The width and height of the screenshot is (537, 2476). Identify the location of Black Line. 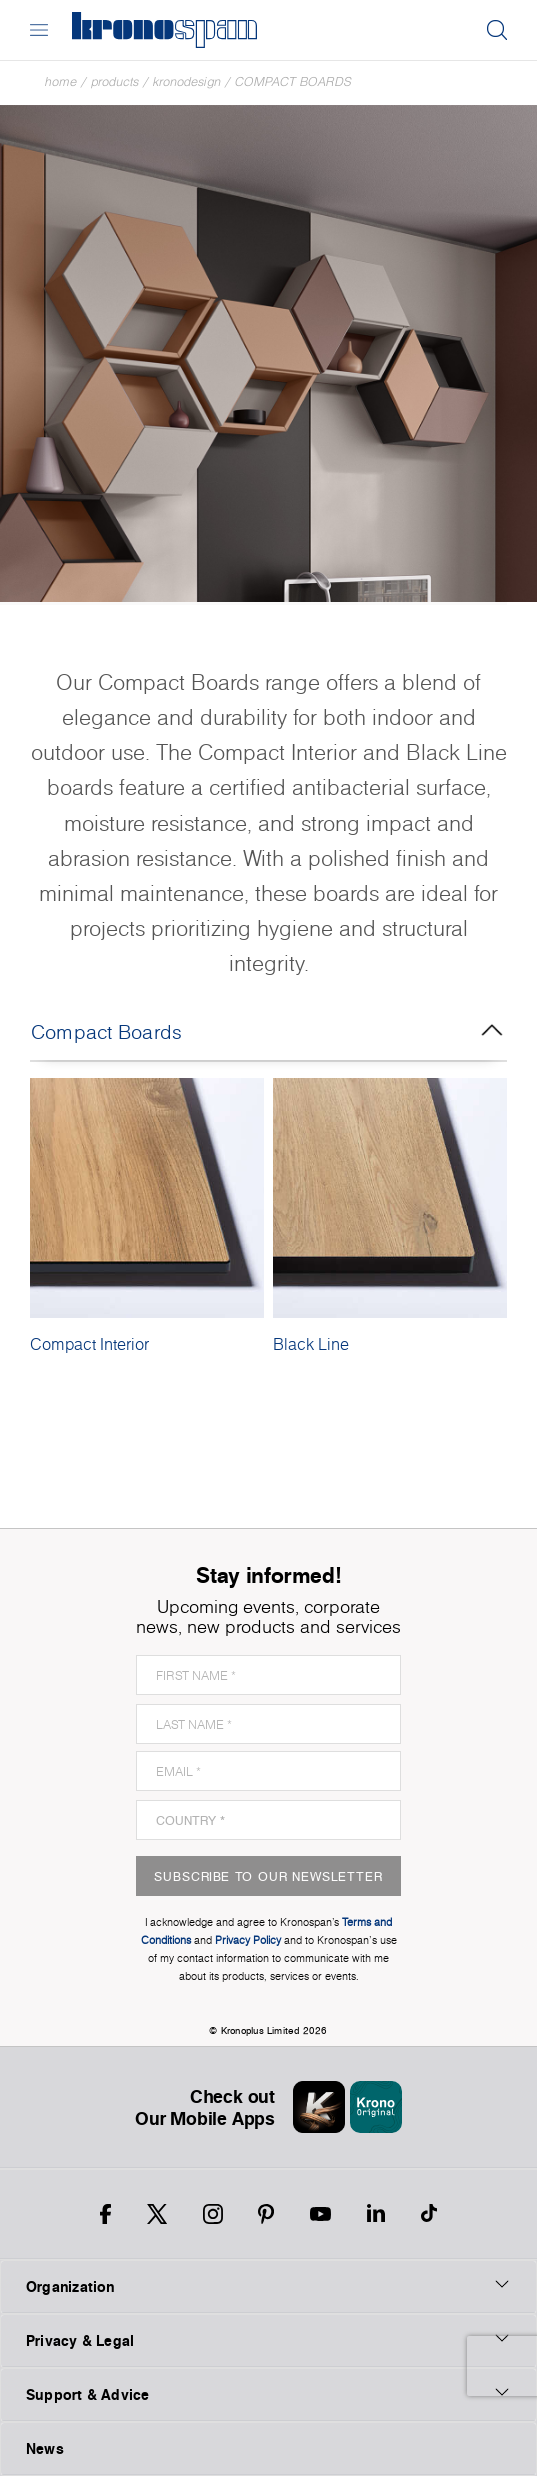
(311, 1344).